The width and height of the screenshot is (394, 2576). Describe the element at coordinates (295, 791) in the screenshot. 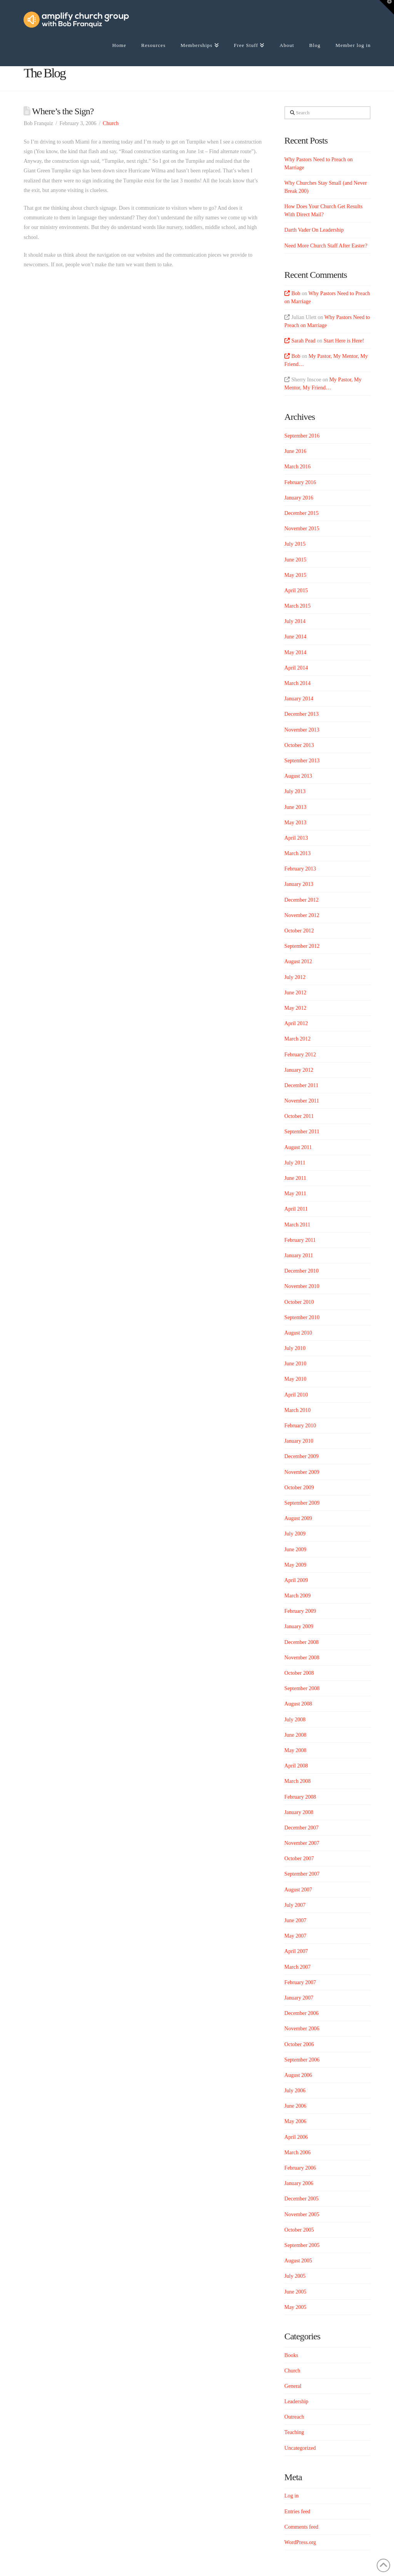

I see `July 2013` at that location.